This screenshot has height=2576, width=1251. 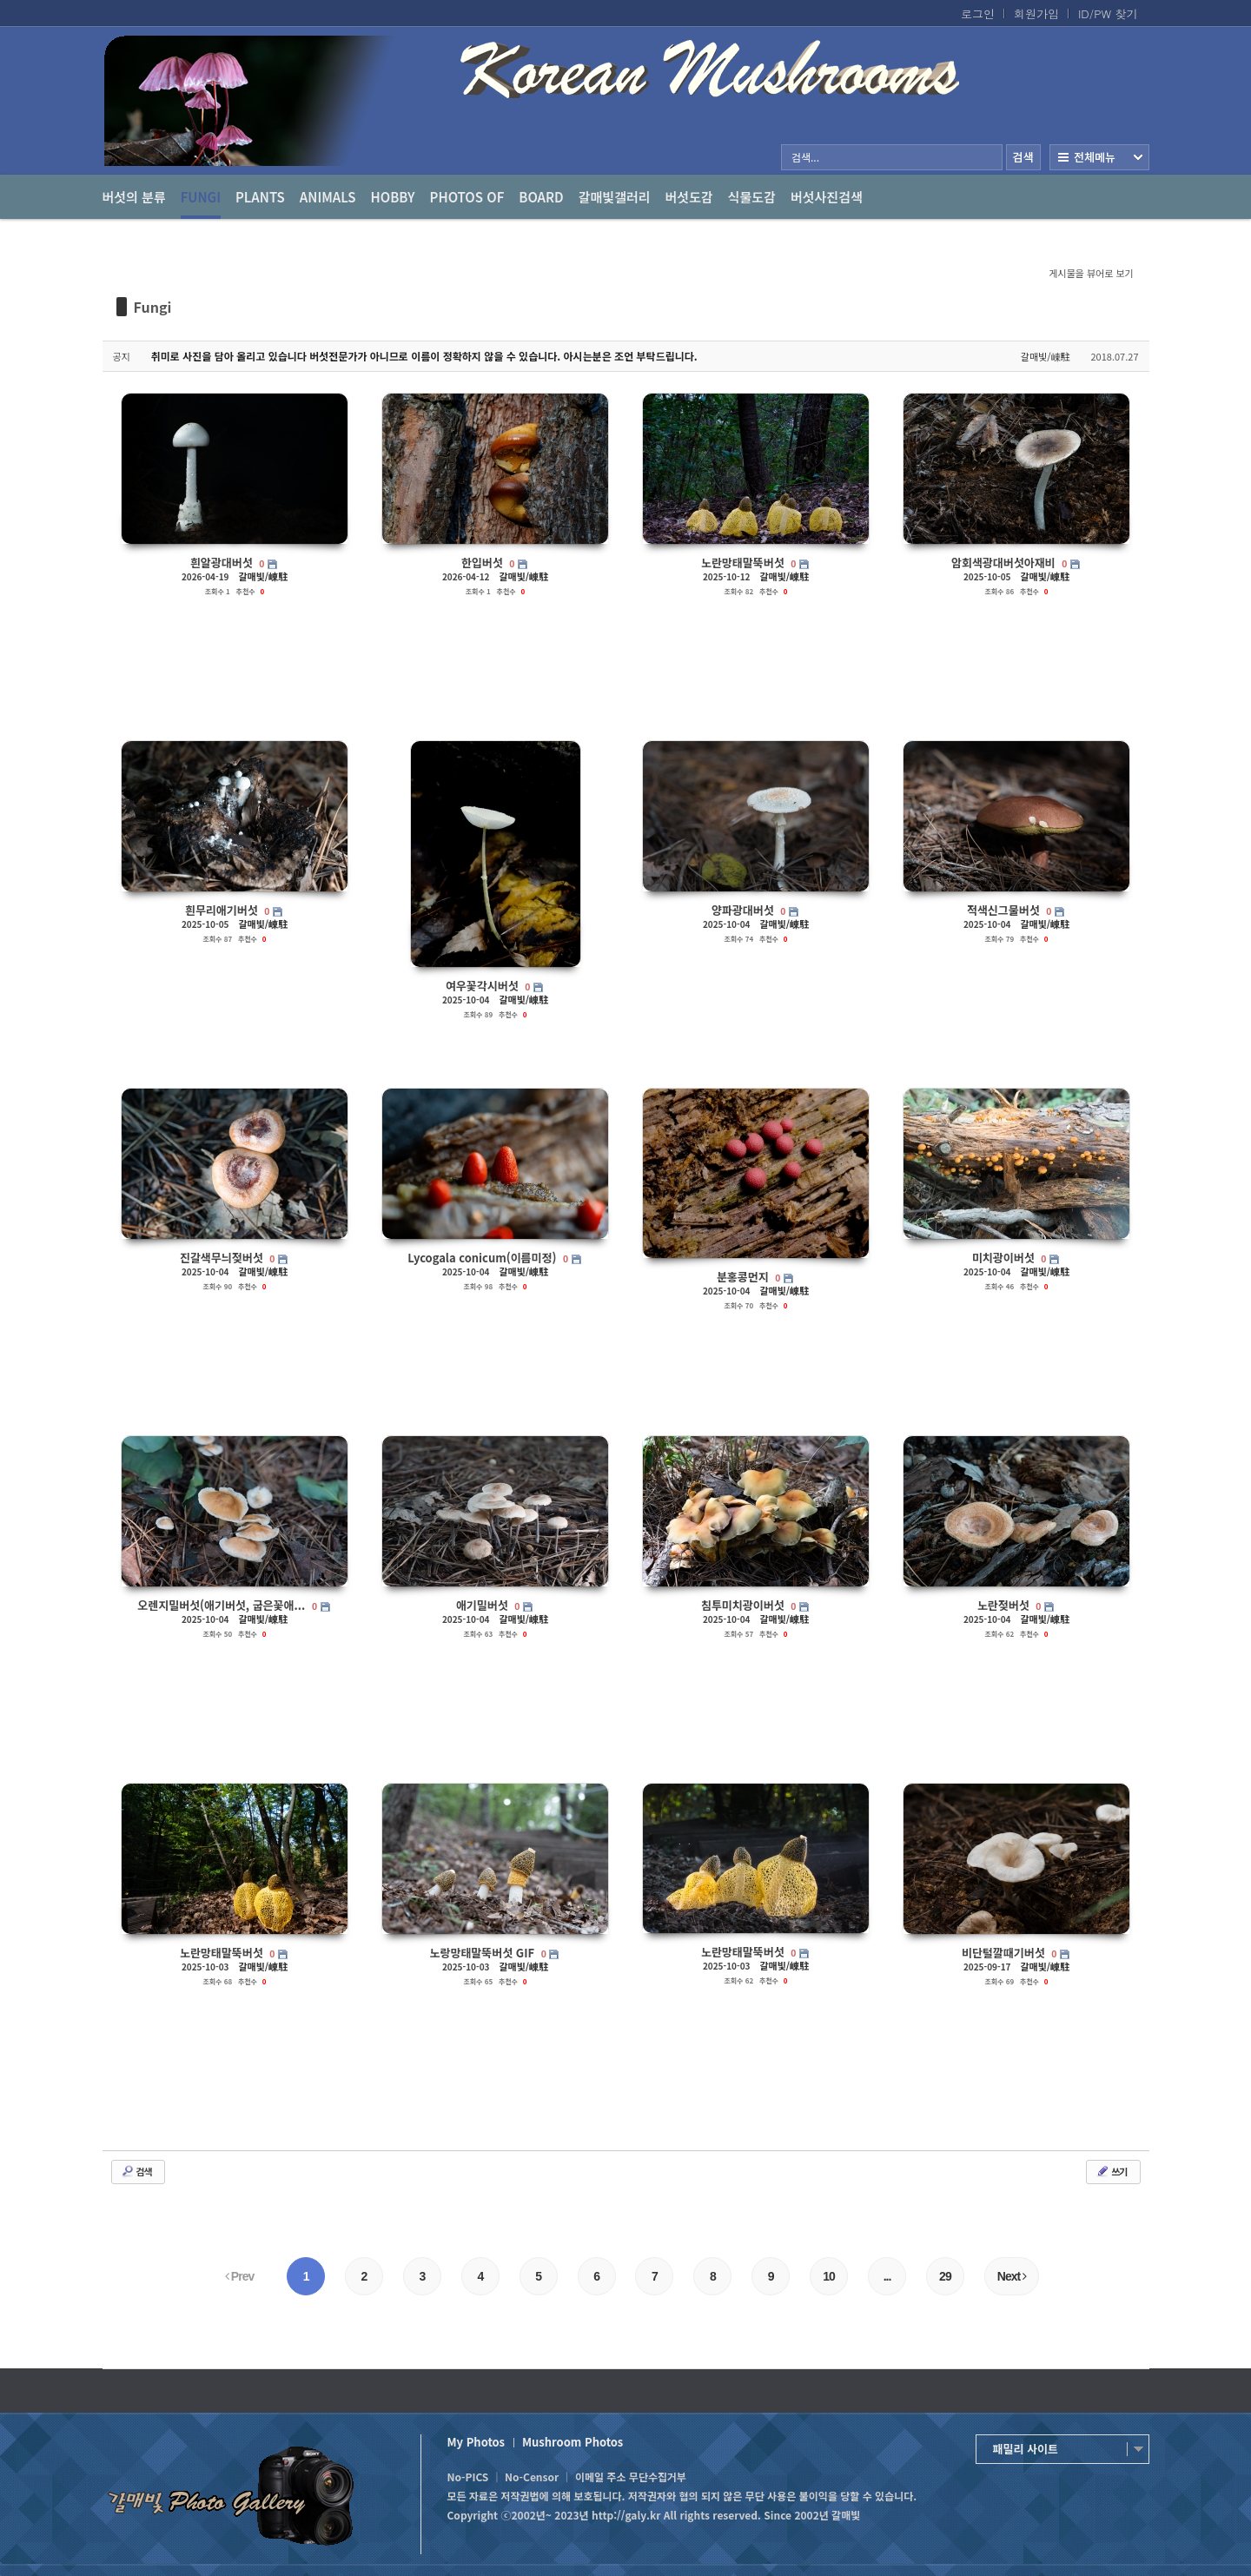 I want to click on photos of, so click(x=467, y=197).